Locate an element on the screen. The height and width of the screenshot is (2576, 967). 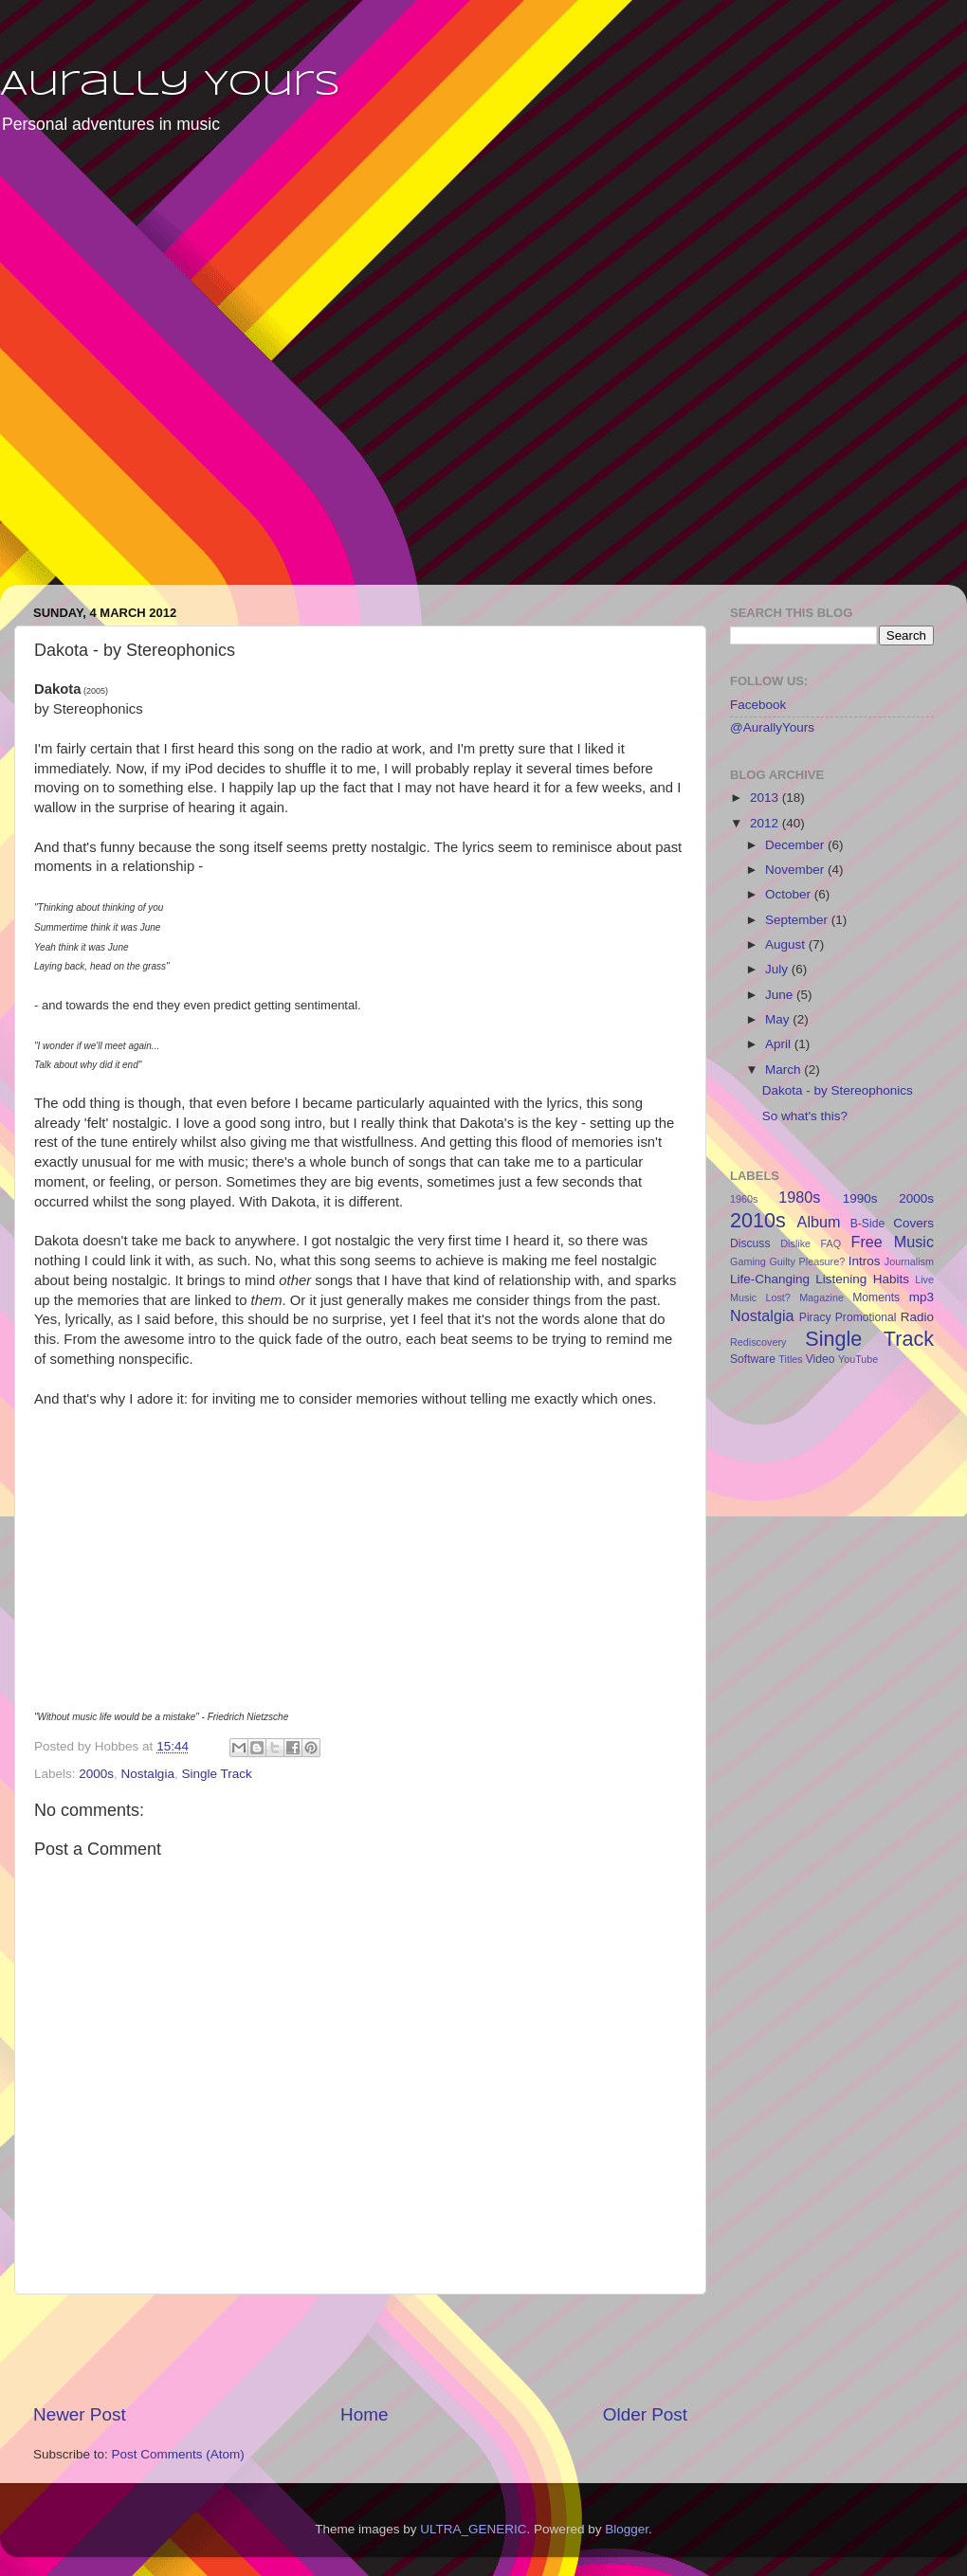
Newer Post is located at coordinates (79, 2414).